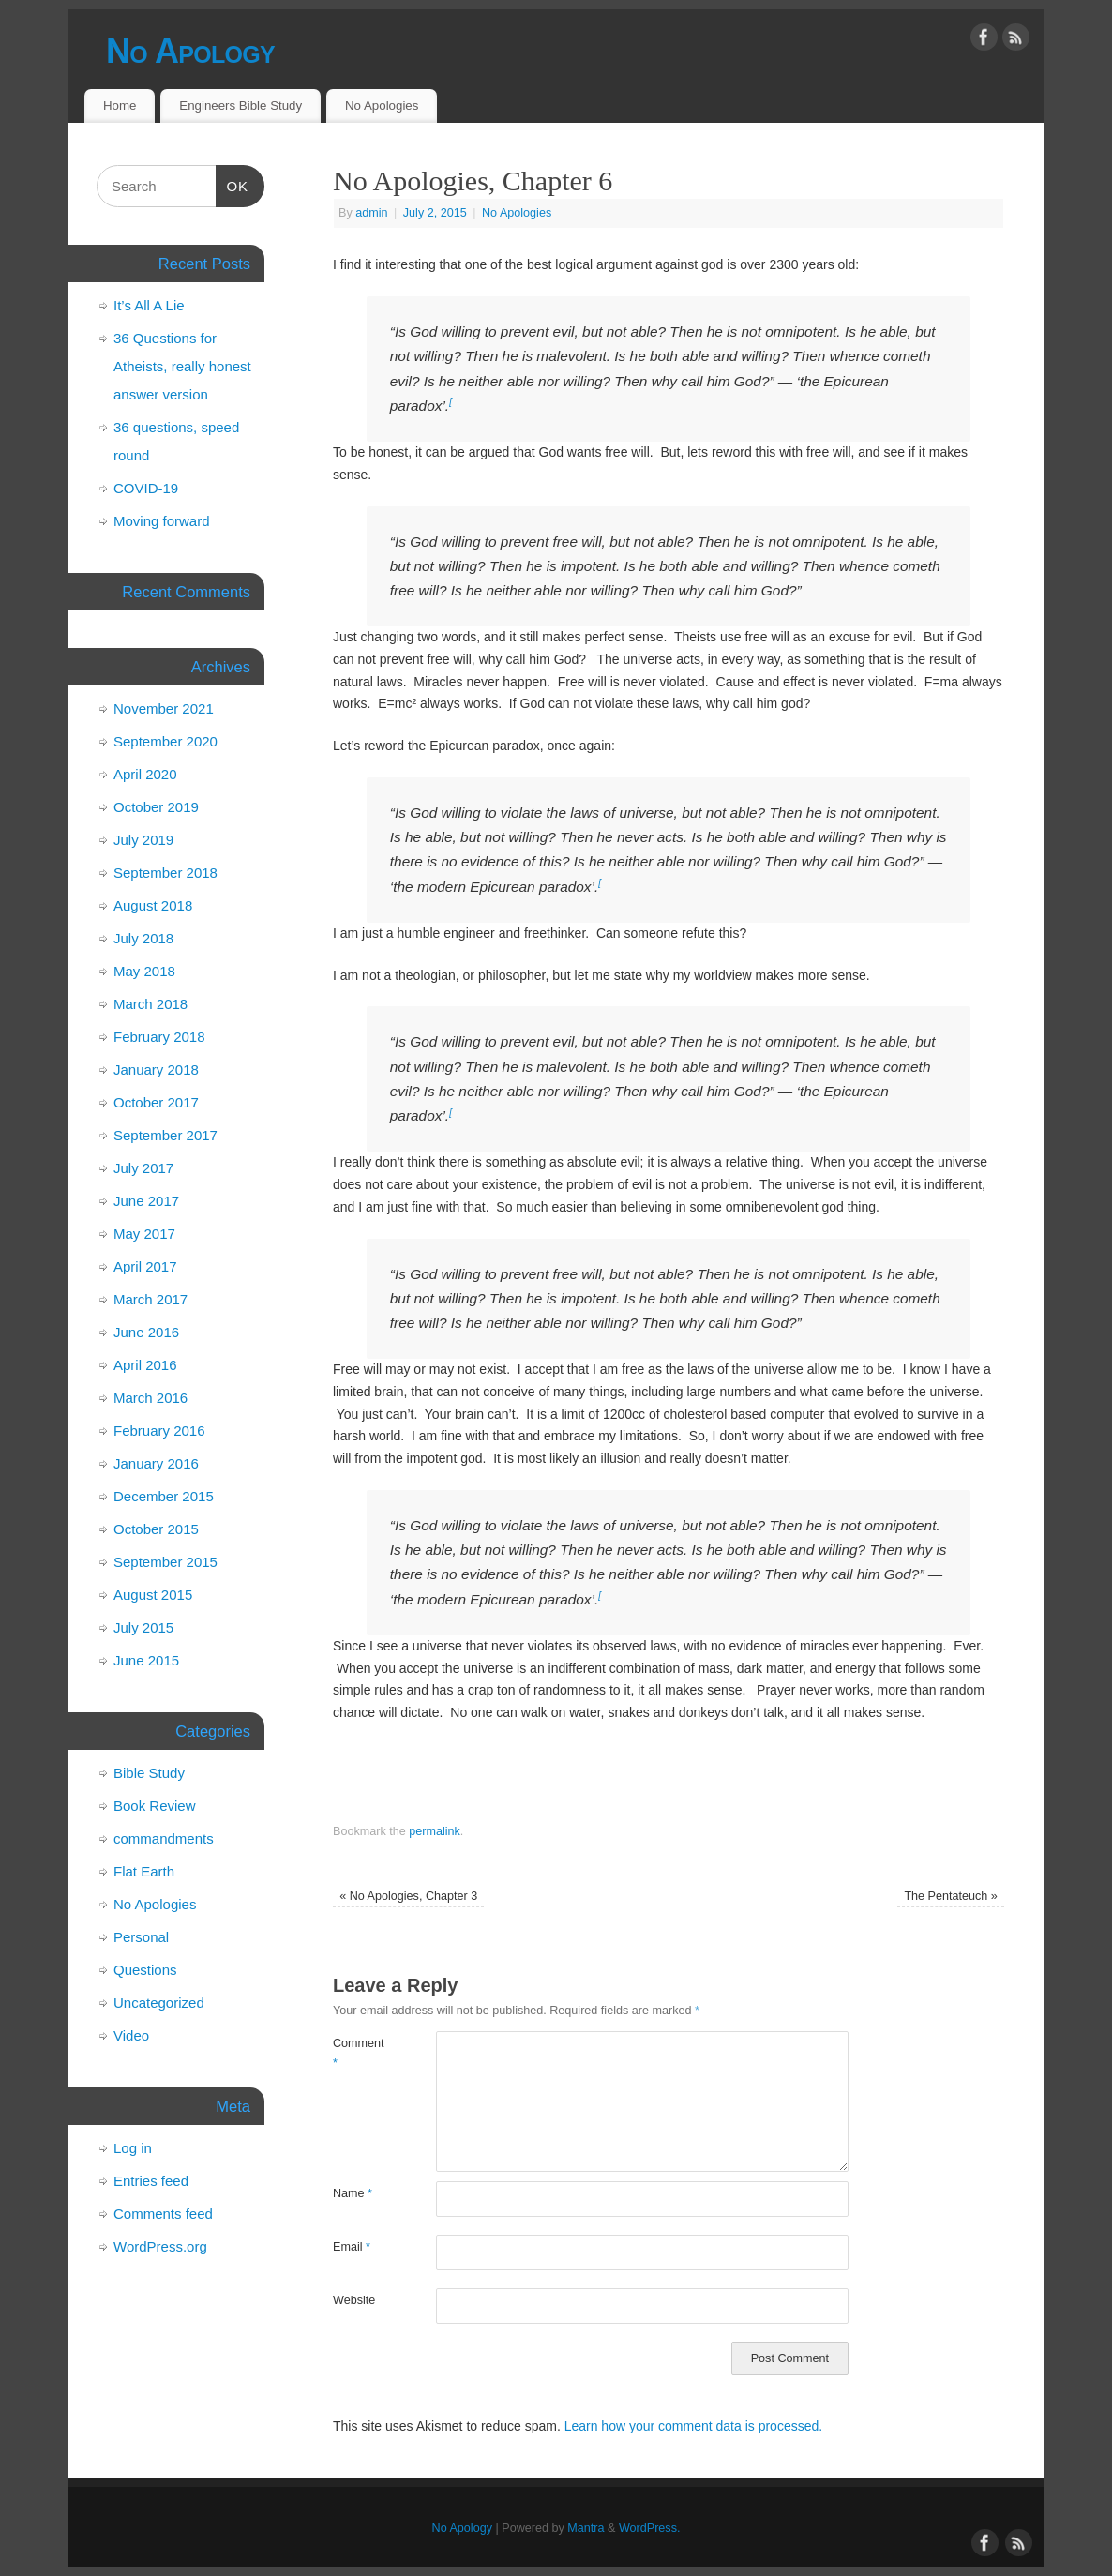 The image size is (1112, 2576). What do you see at coordinates (152, 1595) in the screenshot?
I see `August 2015` at bounding box center [152, 1595].